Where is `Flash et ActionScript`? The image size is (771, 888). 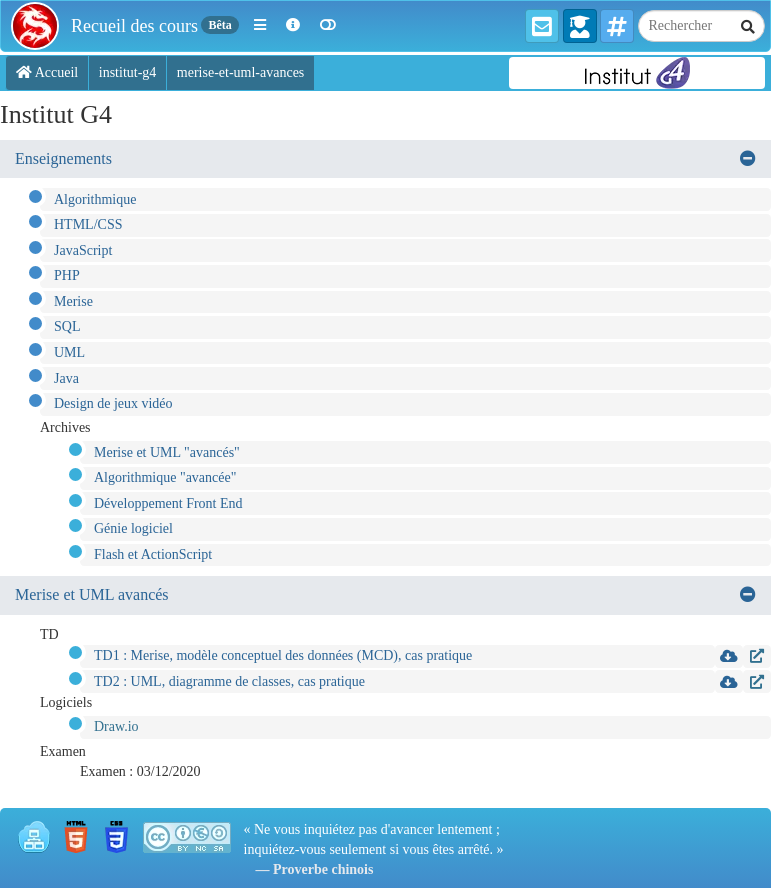
Flash et ActionScript is located at coordinates (153, 554).